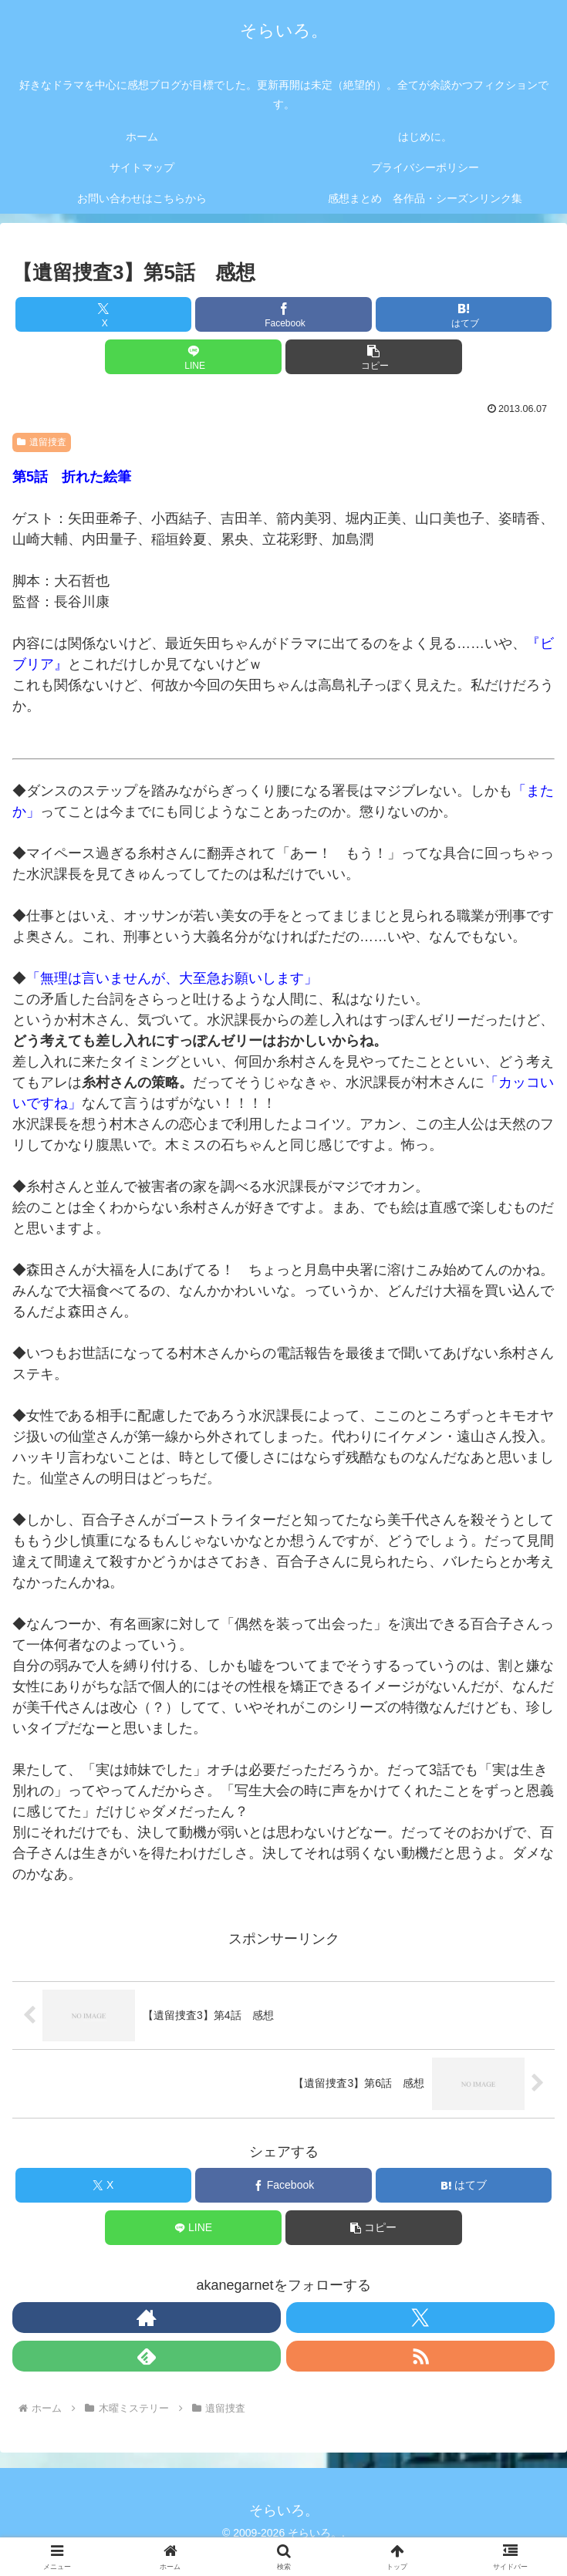 The height and width of the screenshot is (2576, 567). What do you see at coordinates (41, 442) in the screenshot?
I see `遺留捜査` at bounding box center [41, 442].